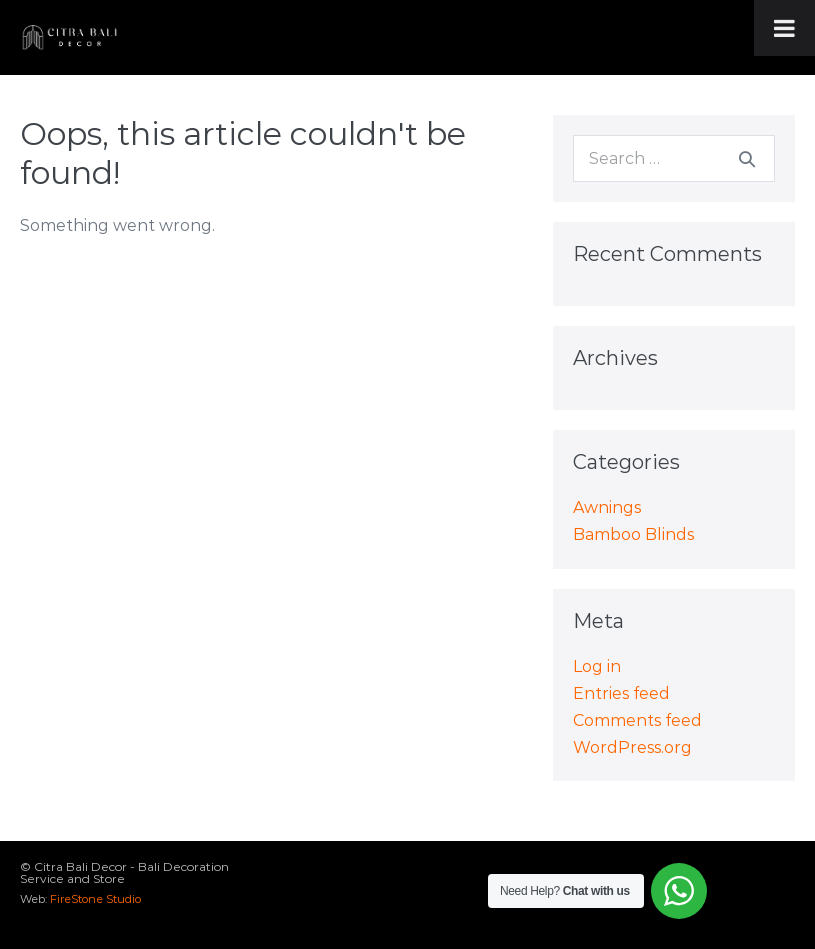 The height and width of the screenshot is (949, 815). What do you see at coordinates (637, 720) in the screenshot?
I see `Comments feed` at bounding box center [637, 720].